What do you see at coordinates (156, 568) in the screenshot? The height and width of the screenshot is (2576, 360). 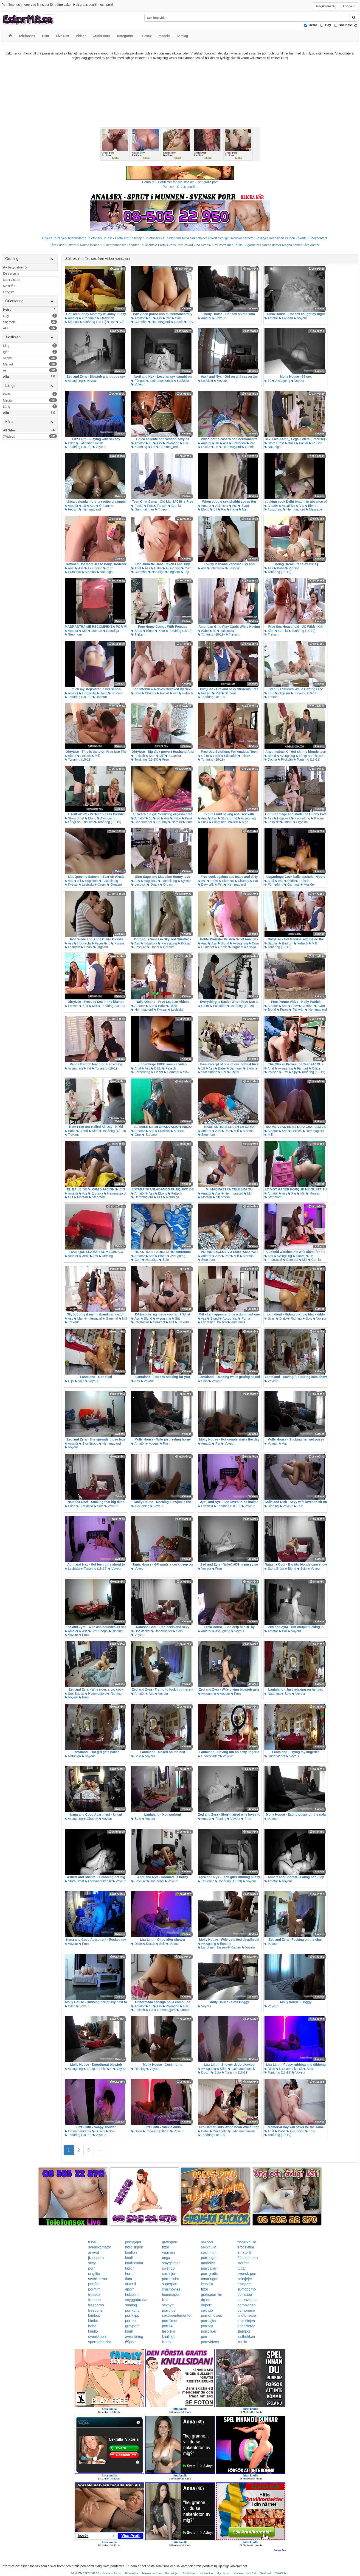 I see `Babe` at bounding box center [156, 568].